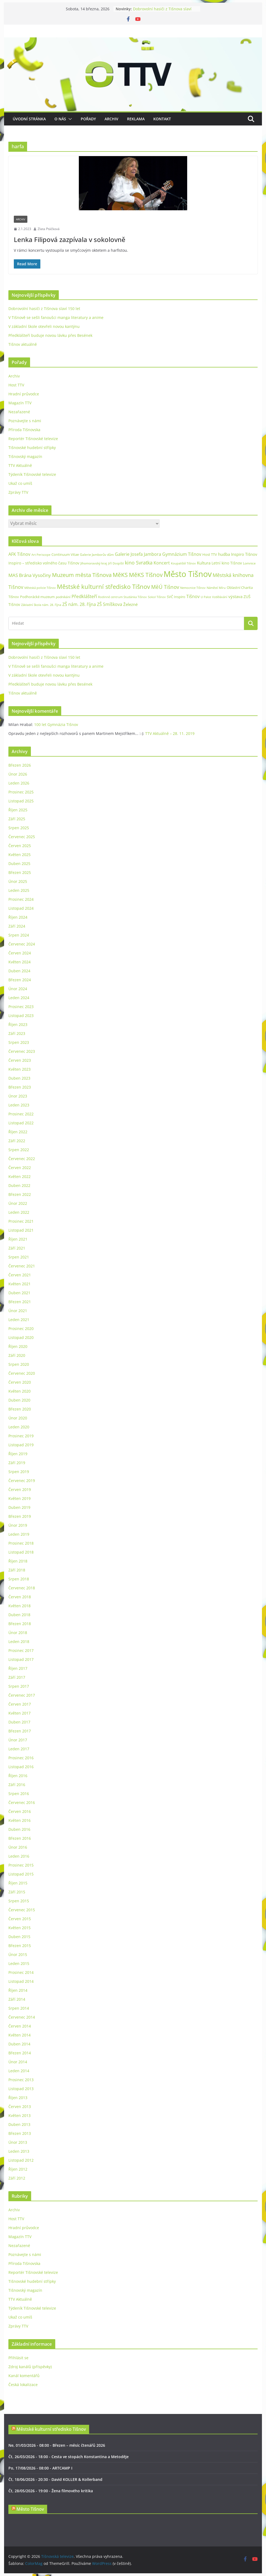 This screenshot has width=266, height=2576. I want to click on Leden 2020, so click(18, 1426).